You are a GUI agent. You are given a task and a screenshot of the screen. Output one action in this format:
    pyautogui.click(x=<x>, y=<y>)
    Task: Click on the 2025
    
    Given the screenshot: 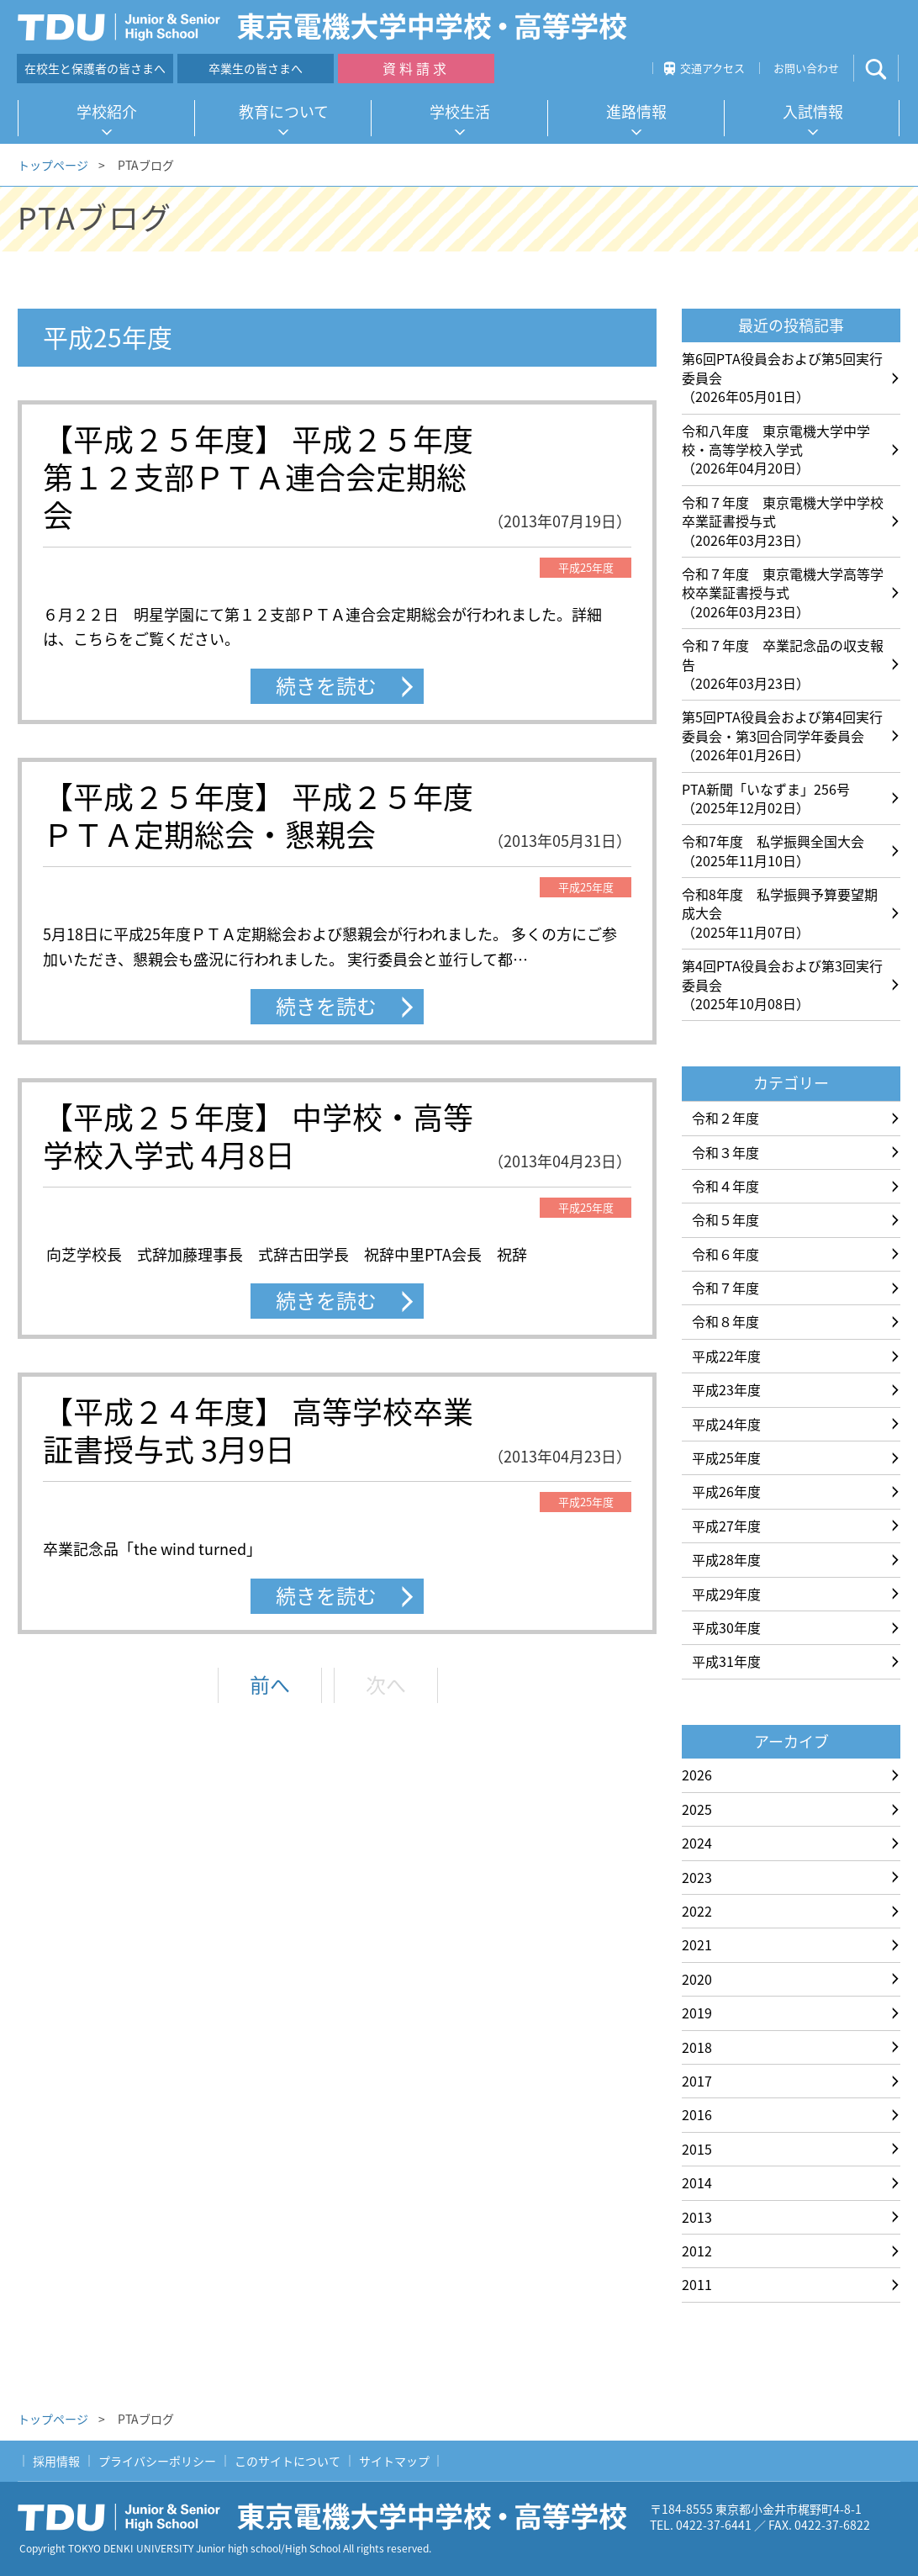 What is the action you would take?
    pyautogui.click(x=697, y=1809)
    